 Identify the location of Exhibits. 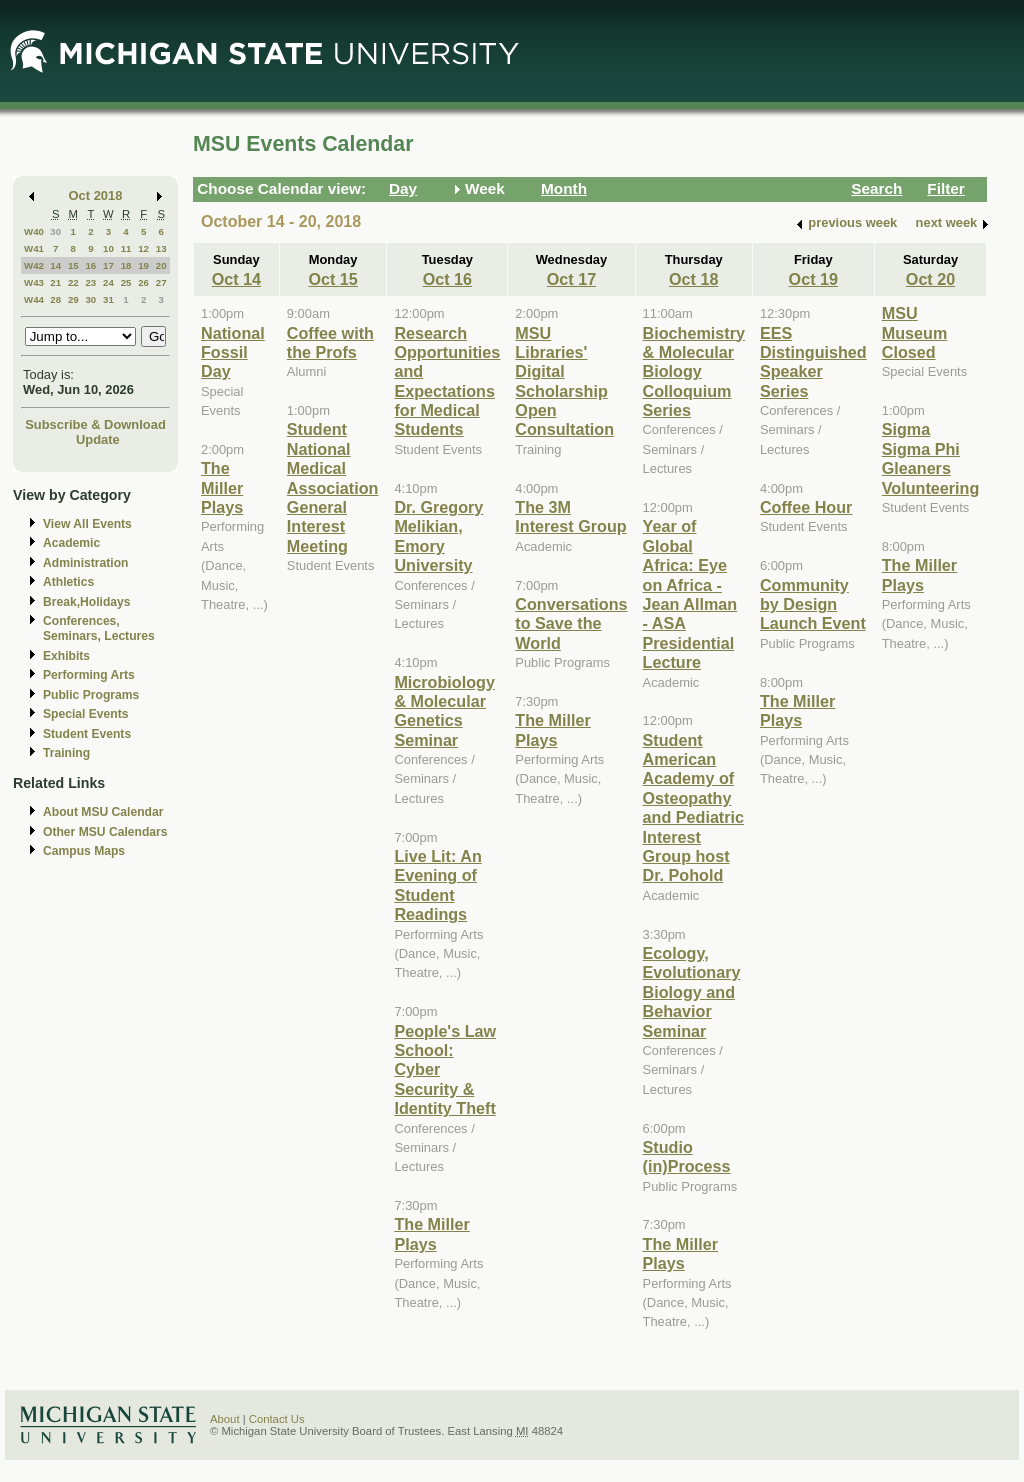
(66, 656).